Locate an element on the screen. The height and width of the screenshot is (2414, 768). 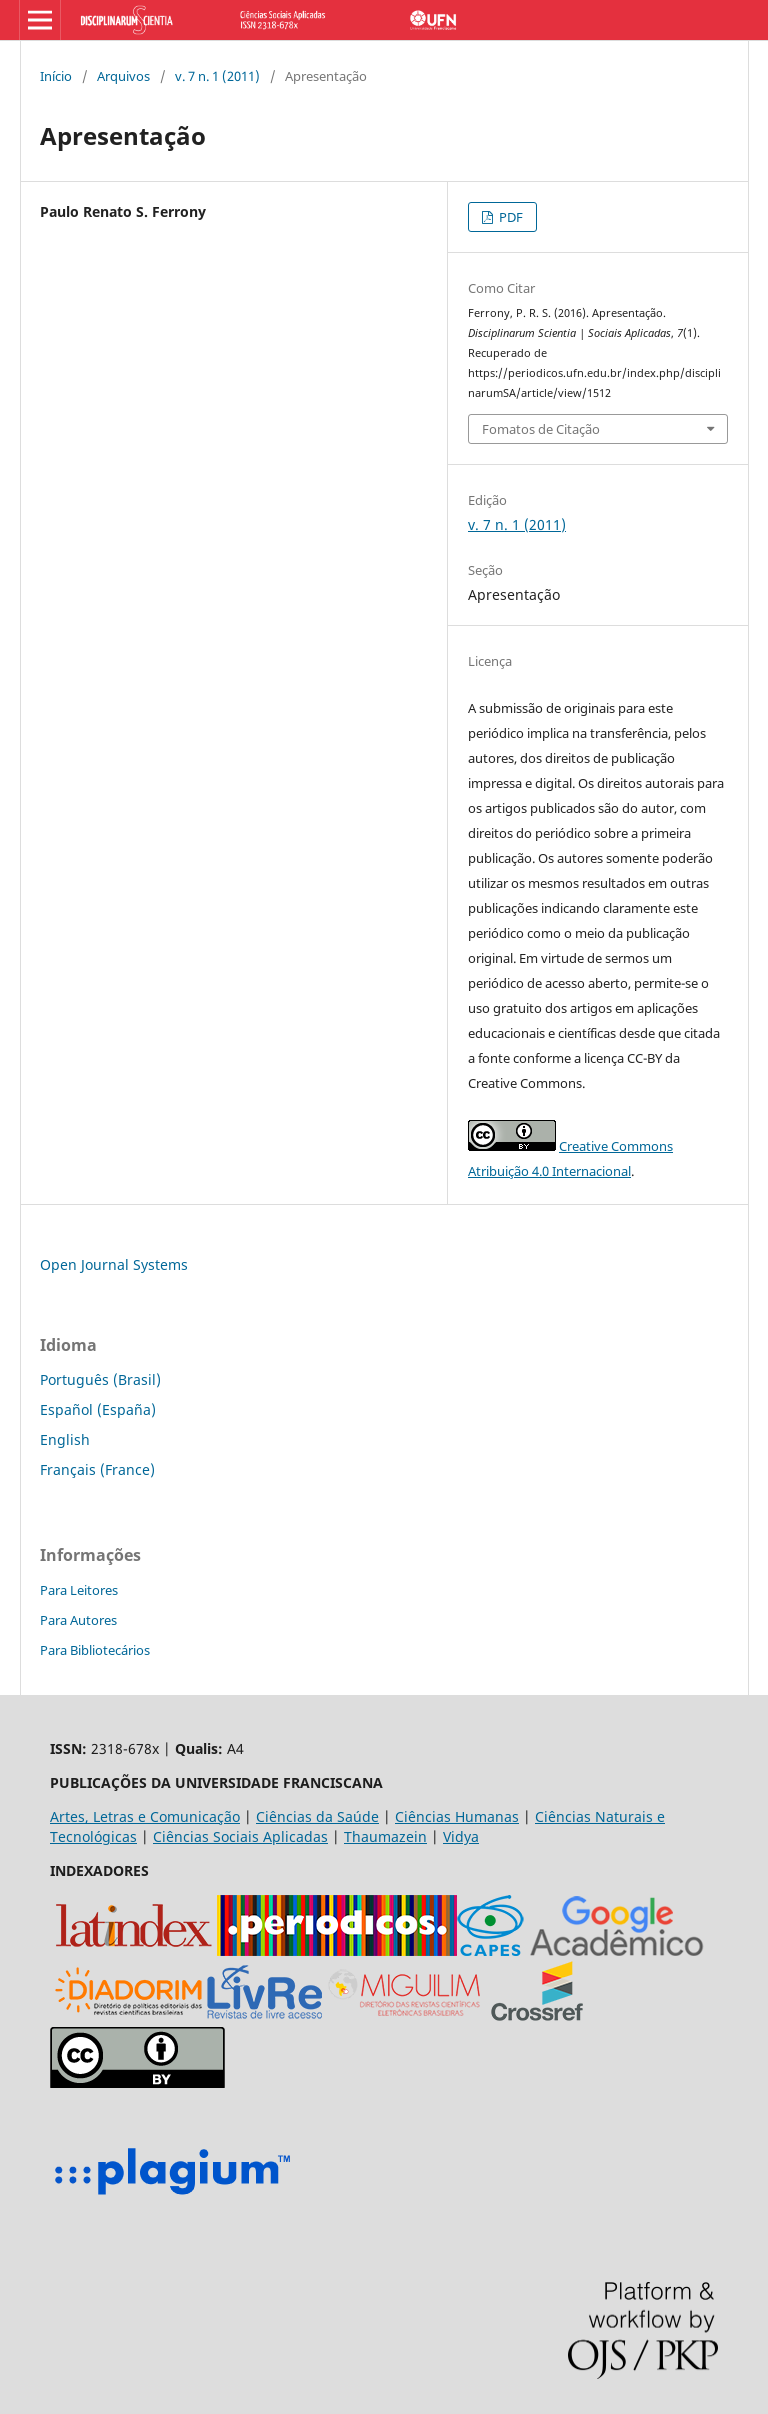
Open Journal Systems is located at coordinates (114, 1264).